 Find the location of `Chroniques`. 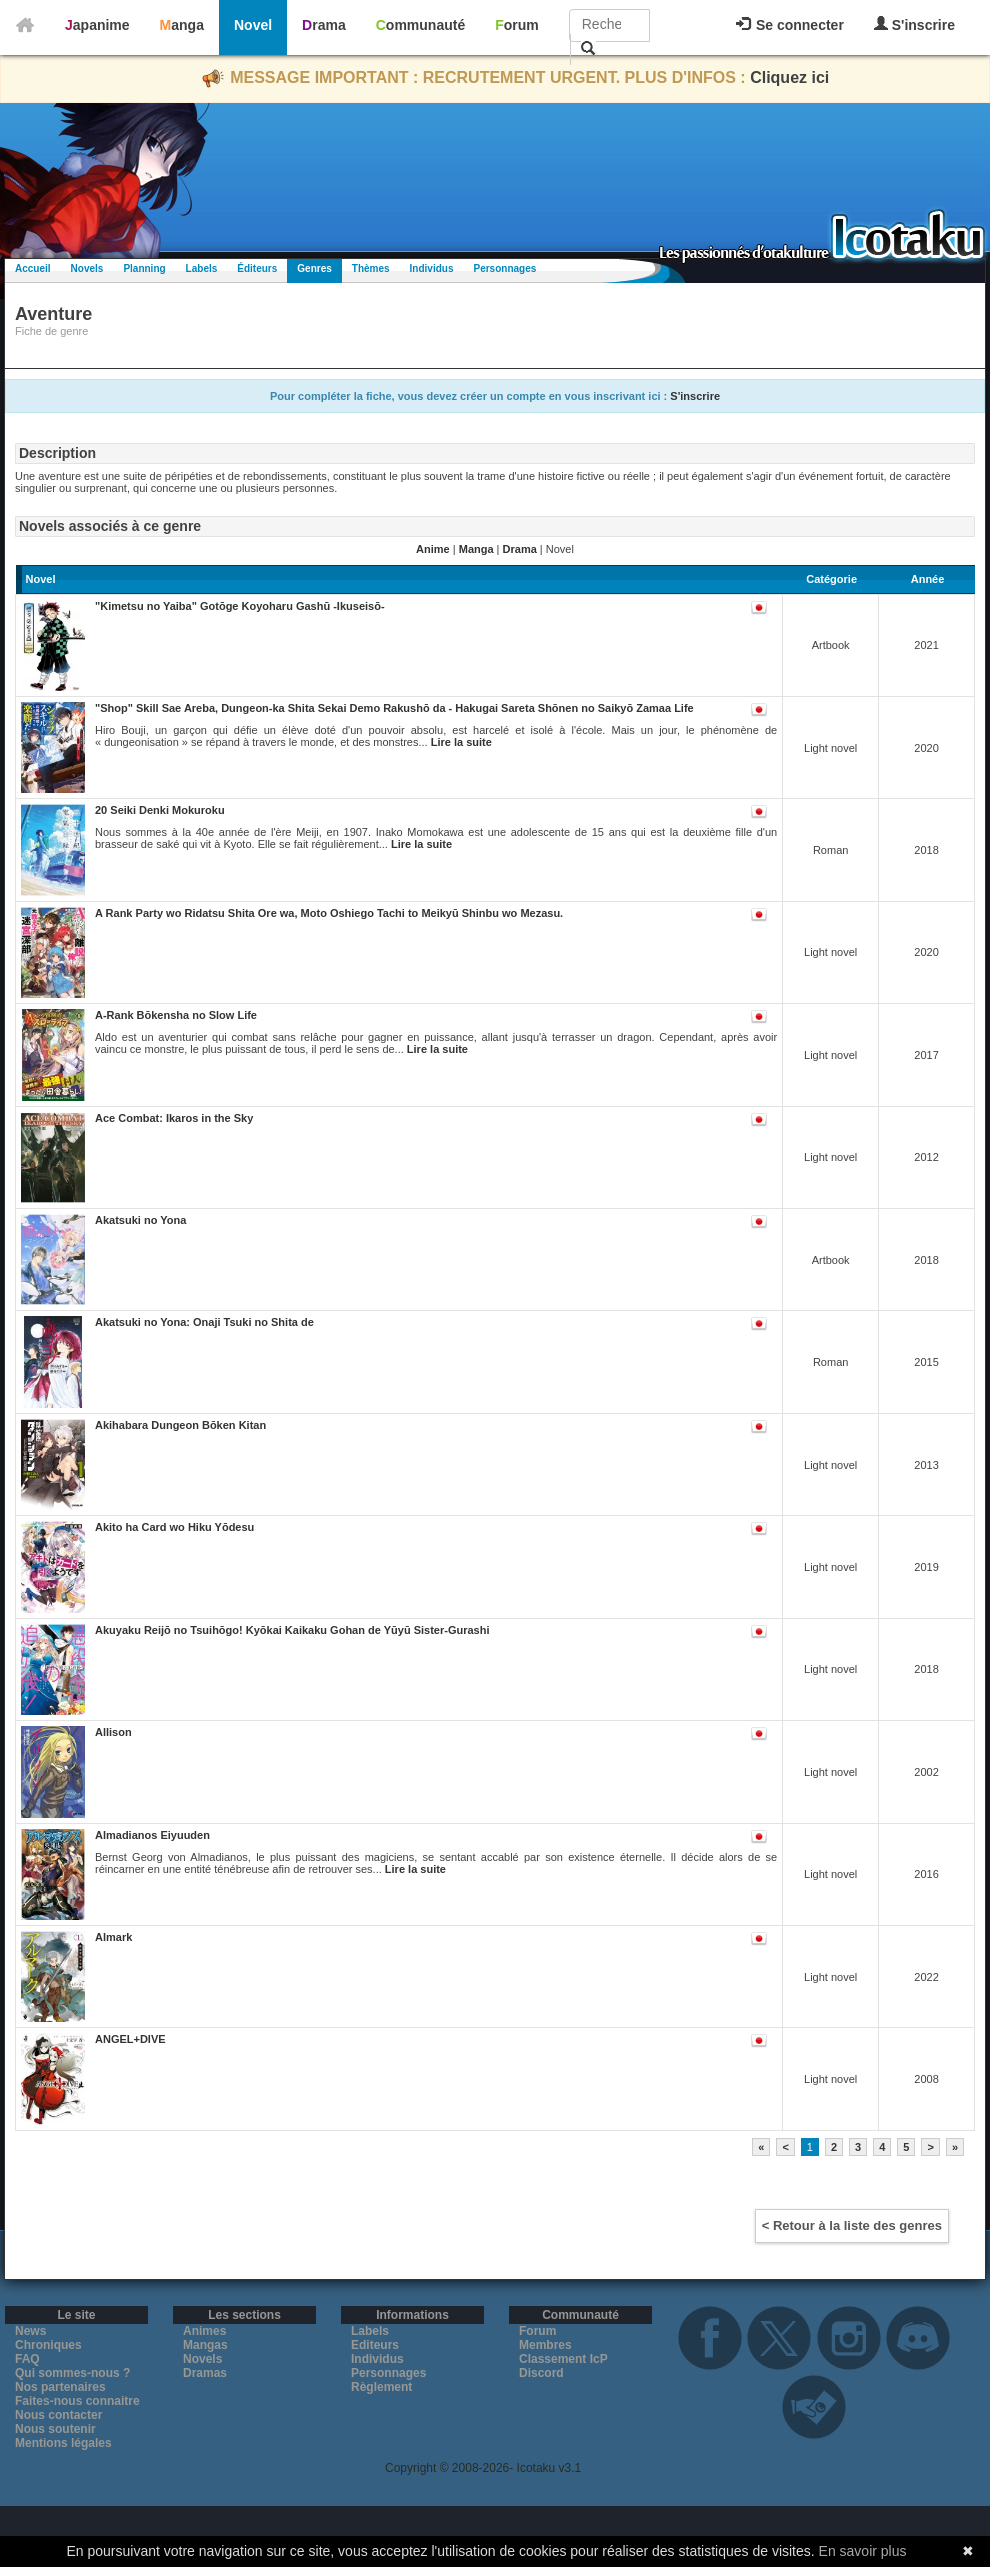

Chroniques is located at coordinates (48, 2345).